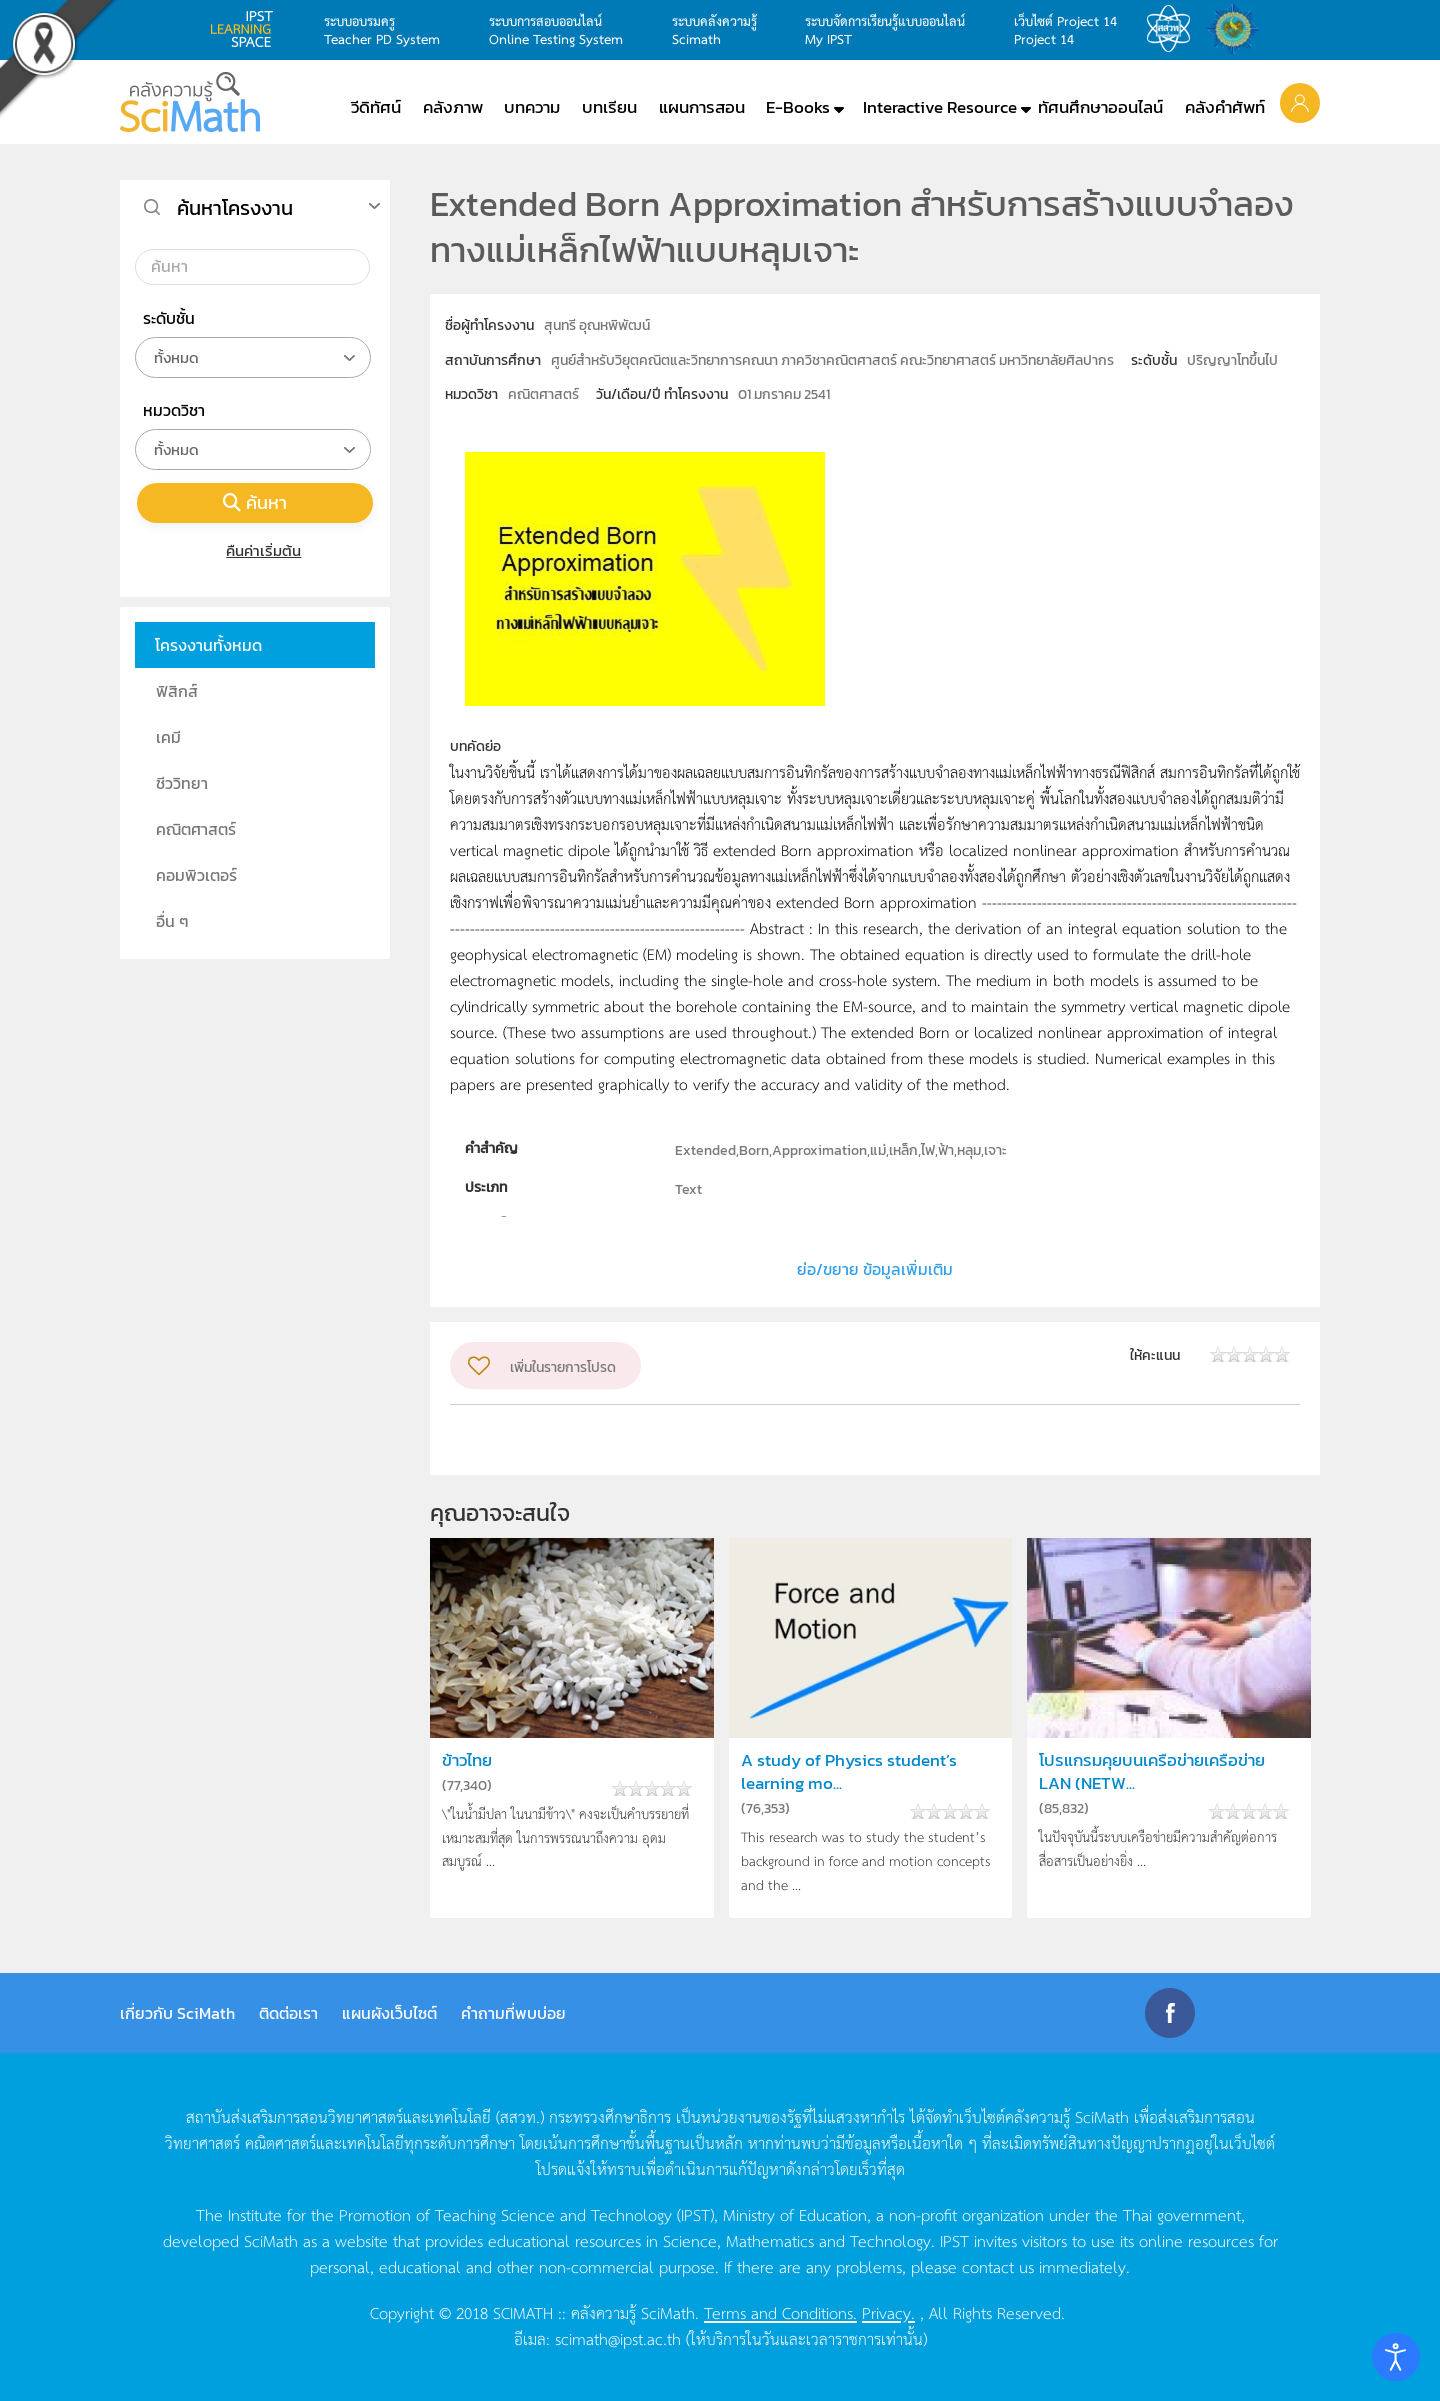 This screenshot has width=1440, height=2401. I want to click on บทเรียน, so click(609, 107).